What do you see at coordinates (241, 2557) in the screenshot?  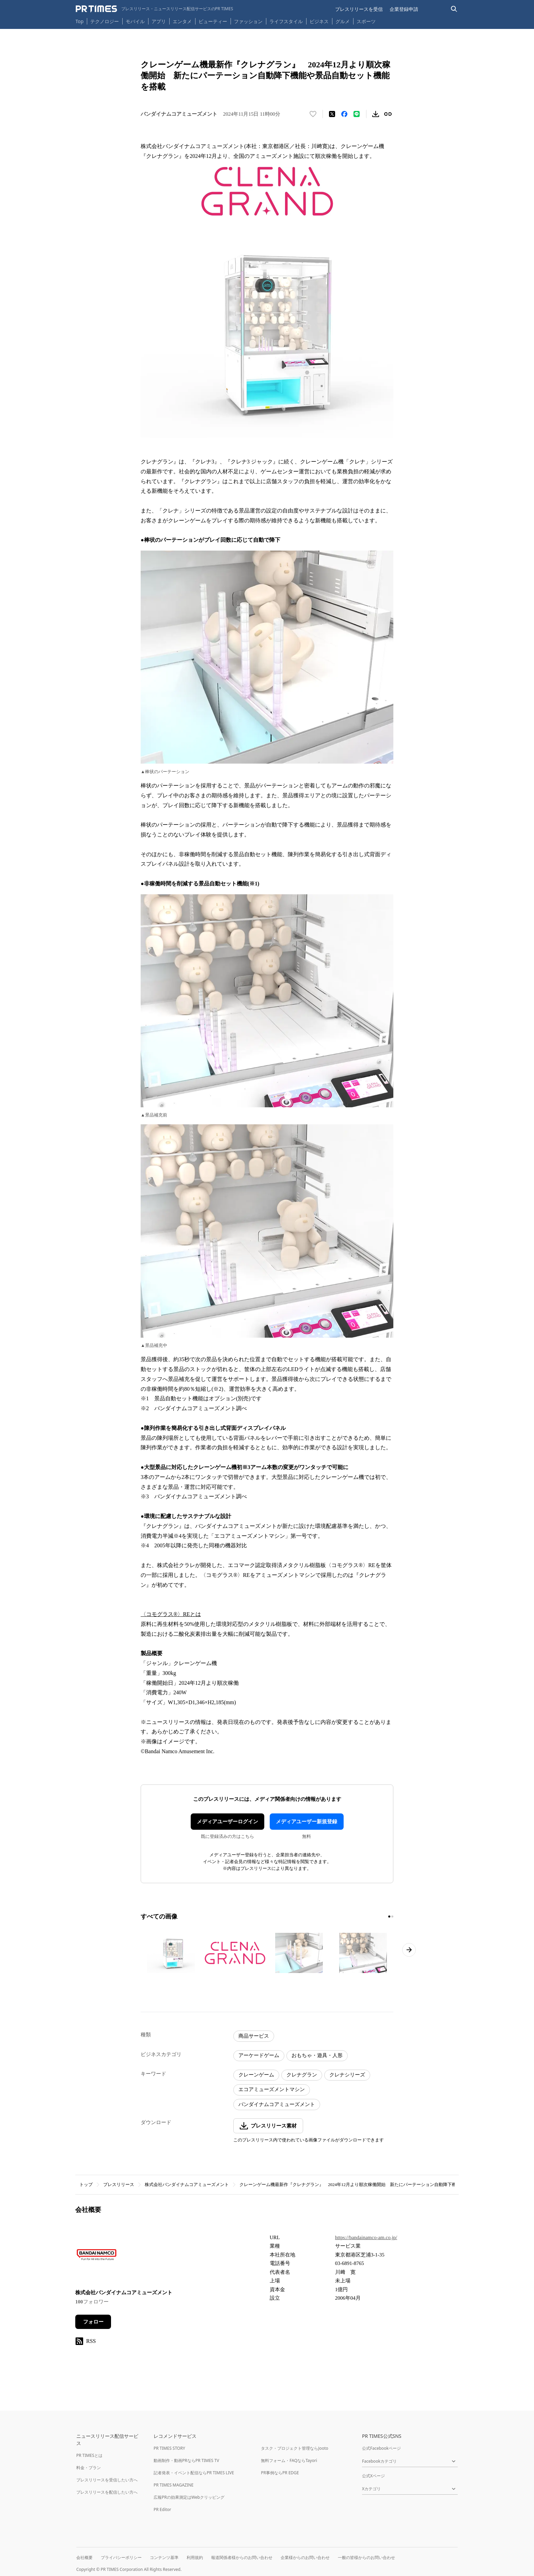 I see `報道関係者様からのお問い合わせ` at bounding box center [241, 2557].